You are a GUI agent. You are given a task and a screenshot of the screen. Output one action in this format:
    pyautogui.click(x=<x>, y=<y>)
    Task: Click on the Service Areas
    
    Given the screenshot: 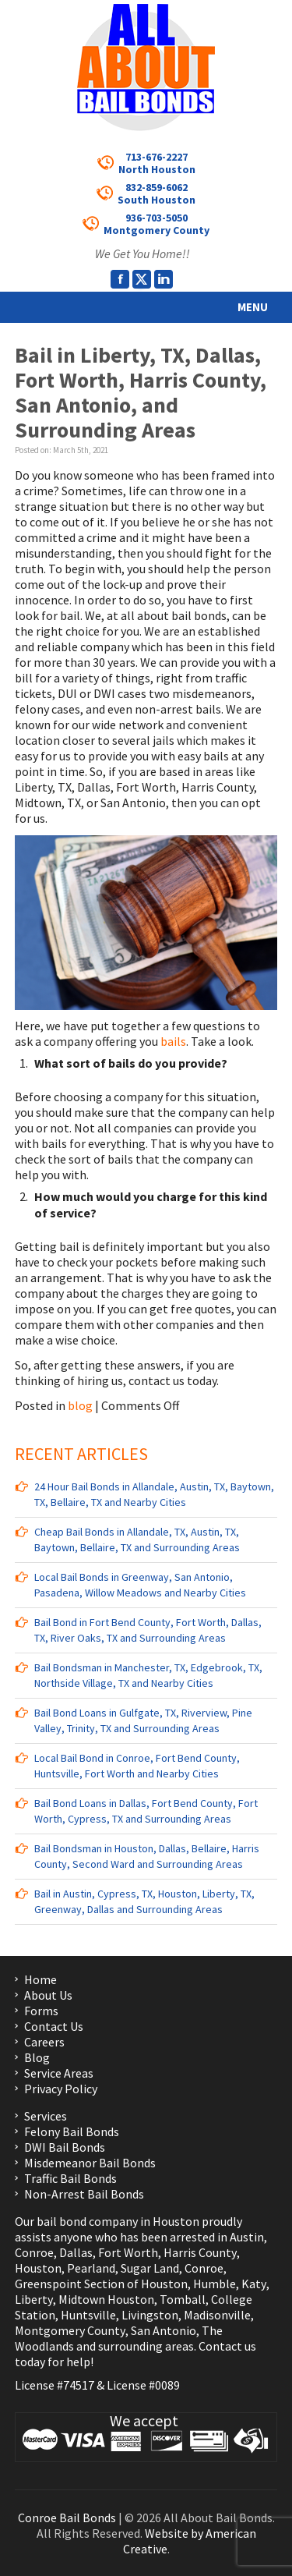 What is the action you would take?
    pyautogui.click(x=58, y=2073)
    